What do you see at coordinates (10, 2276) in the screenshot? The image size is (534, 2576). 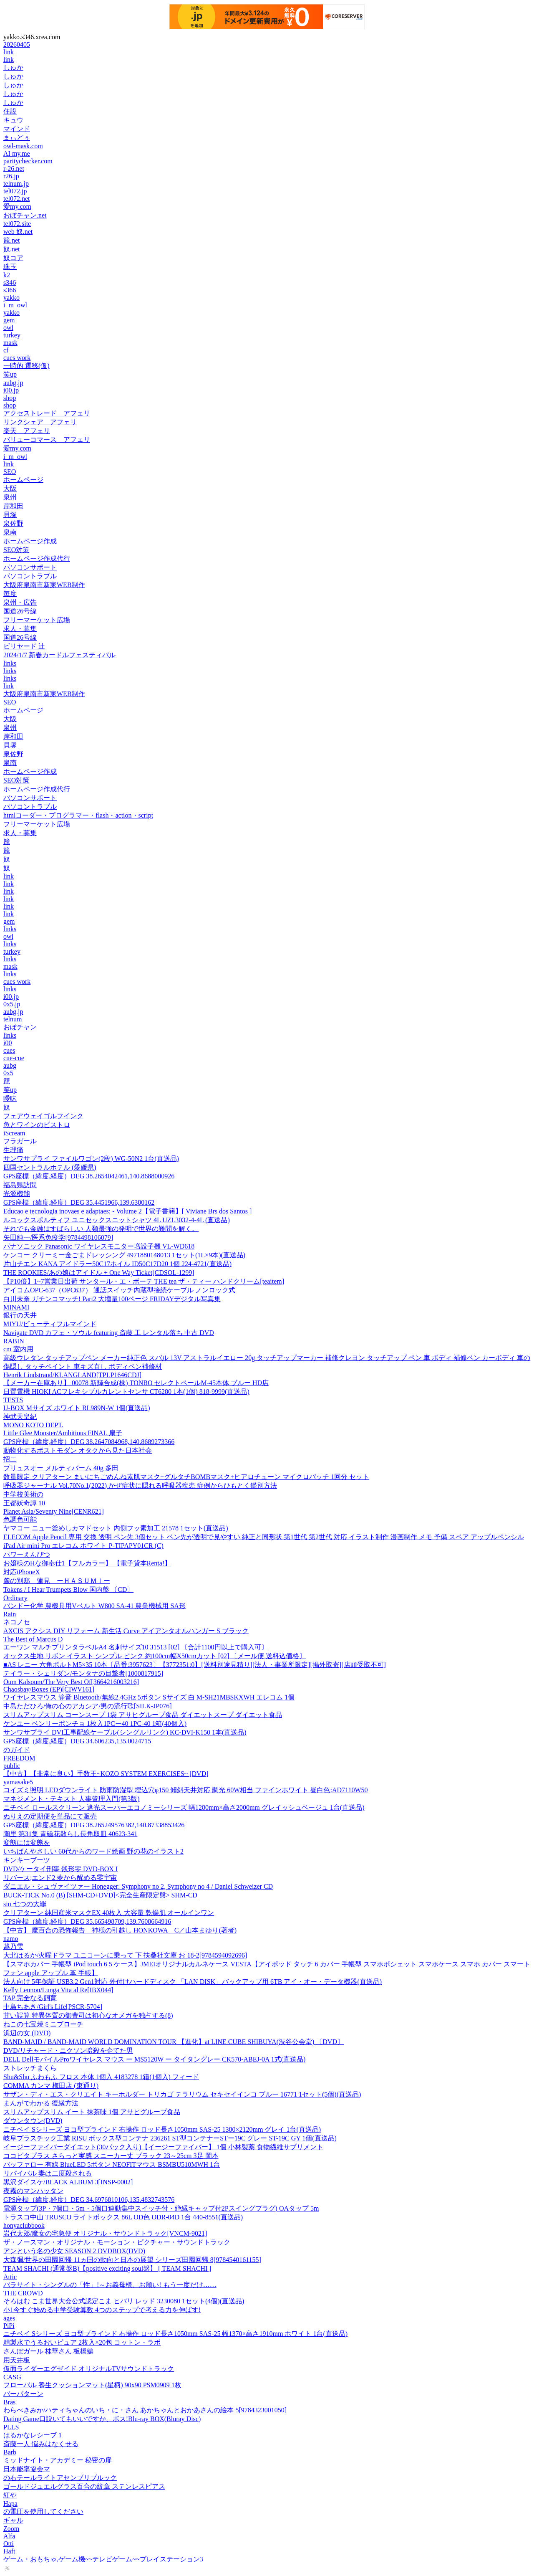 I see `Attic` at bounding box center [10, 2276].